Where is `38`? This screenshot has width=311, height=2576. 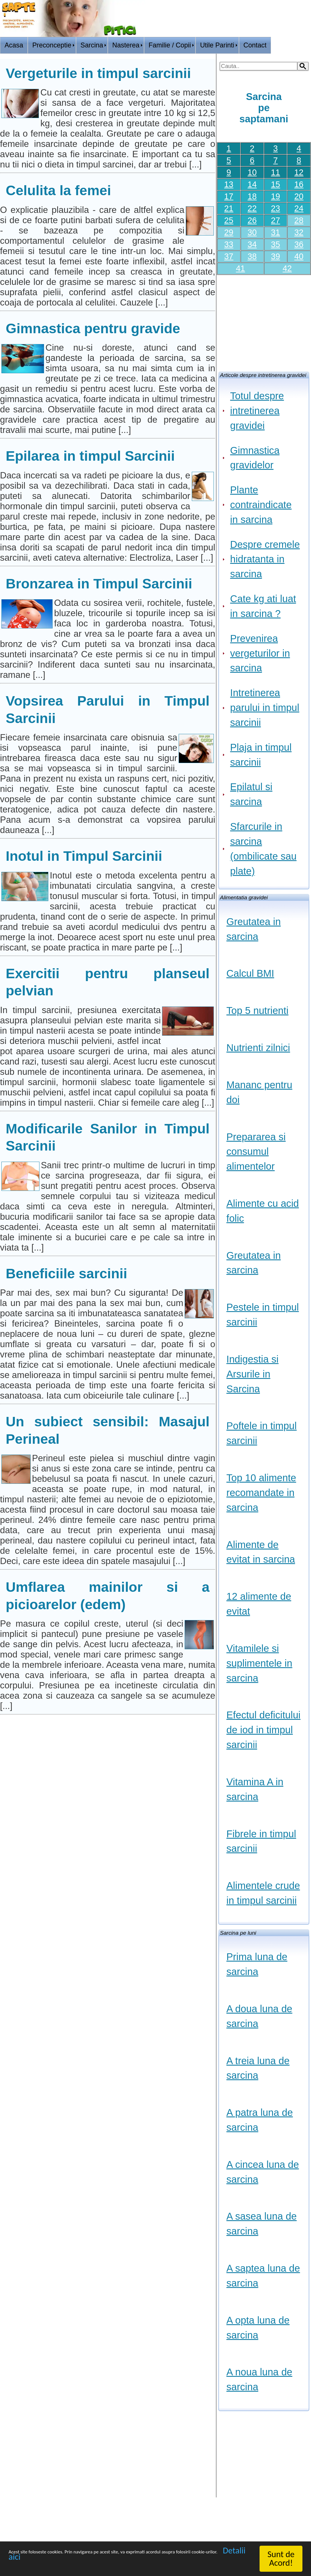
38 is located at coordinates (252, 256).